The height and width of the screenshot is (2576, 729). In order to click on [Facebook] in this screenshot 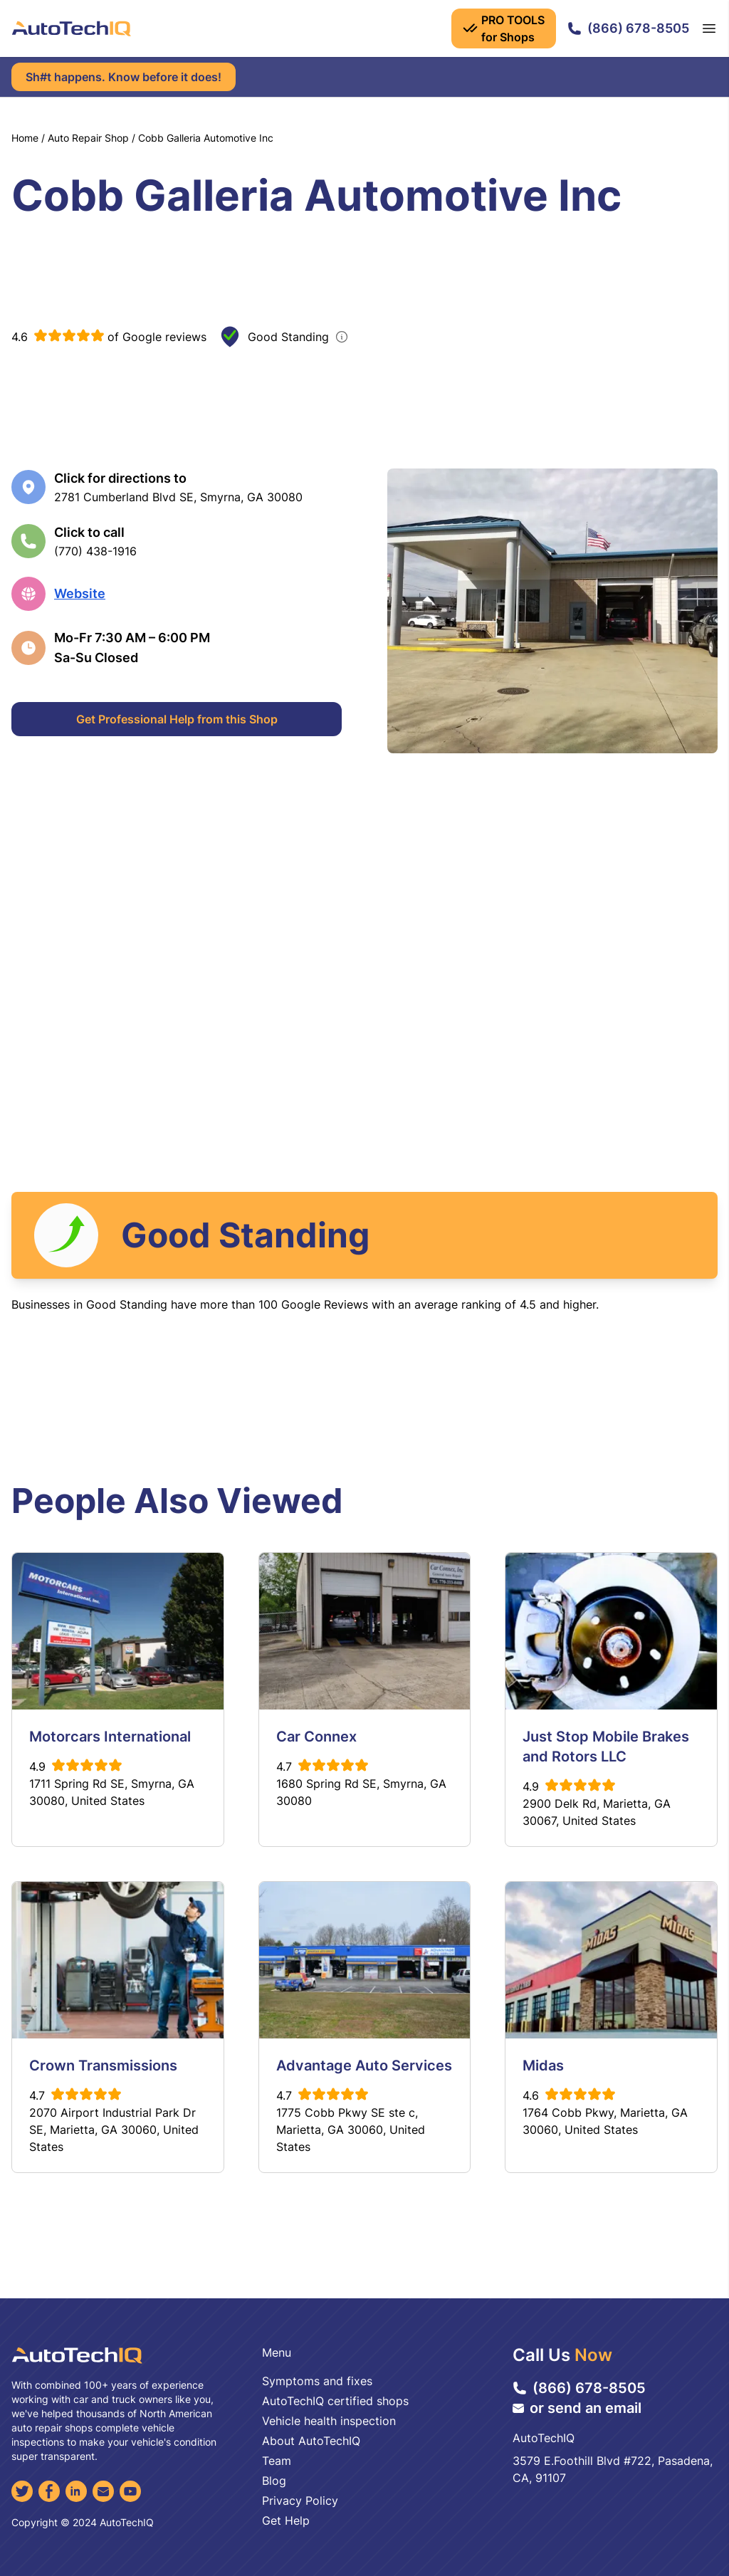, I will do `click(49, 2491)`.